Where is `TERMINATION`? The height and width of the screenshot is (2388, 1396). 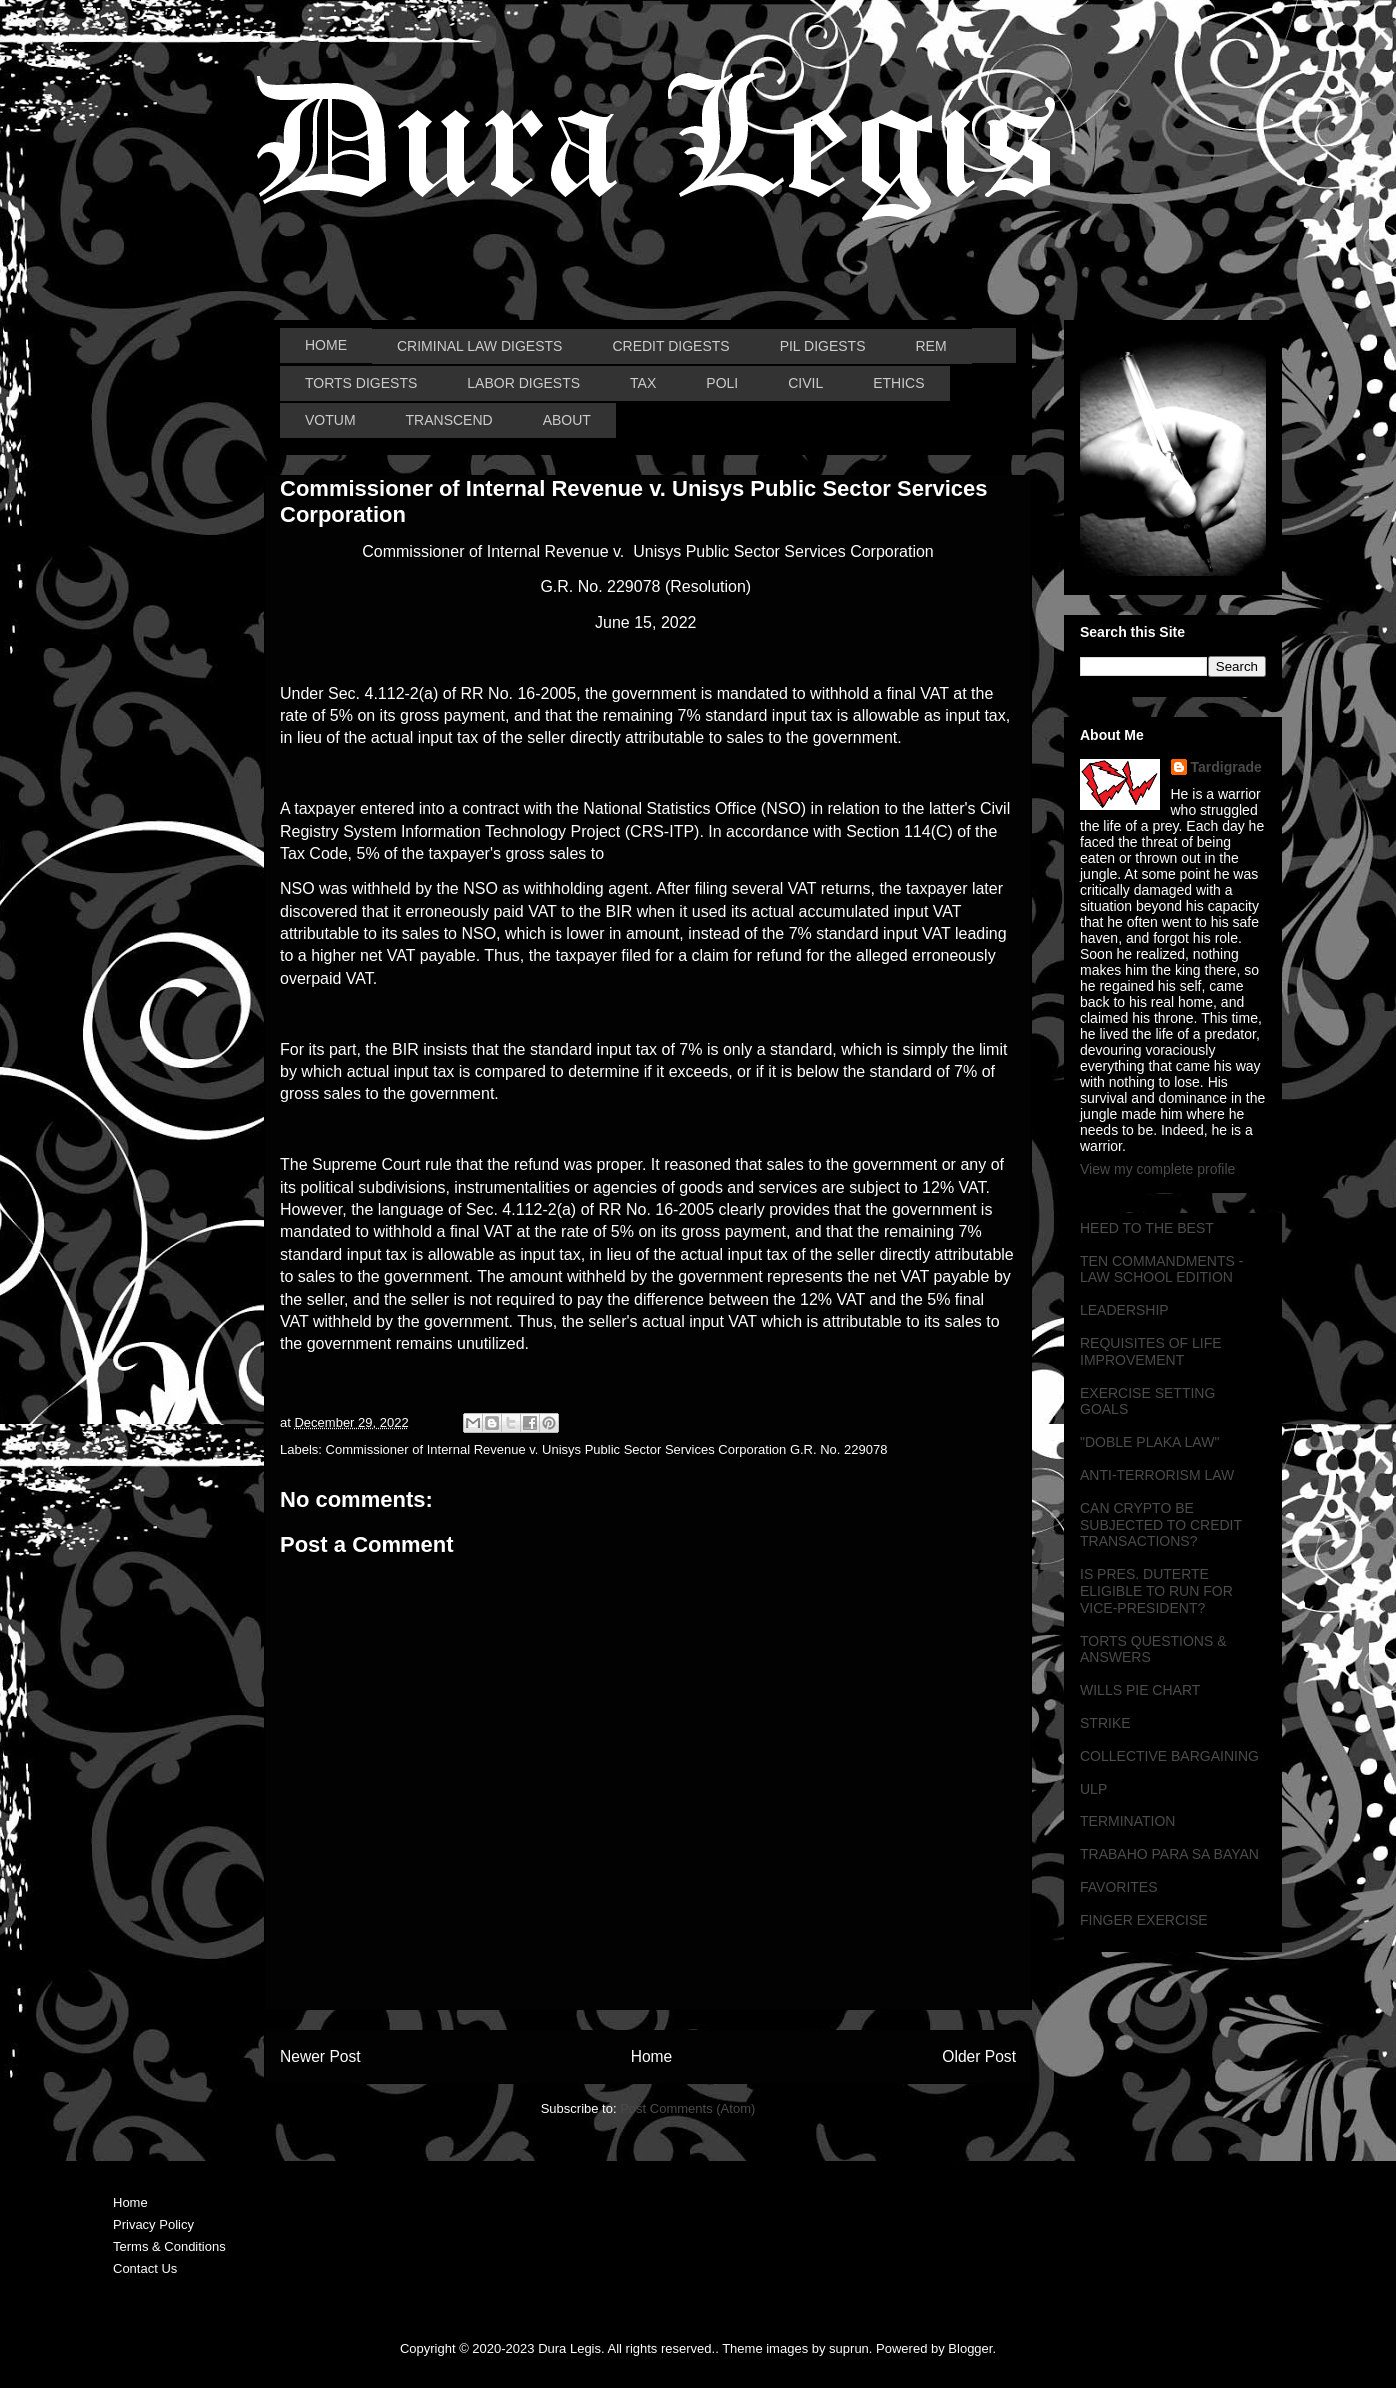
TERMINATION is located at coordinates (1127, 1821).